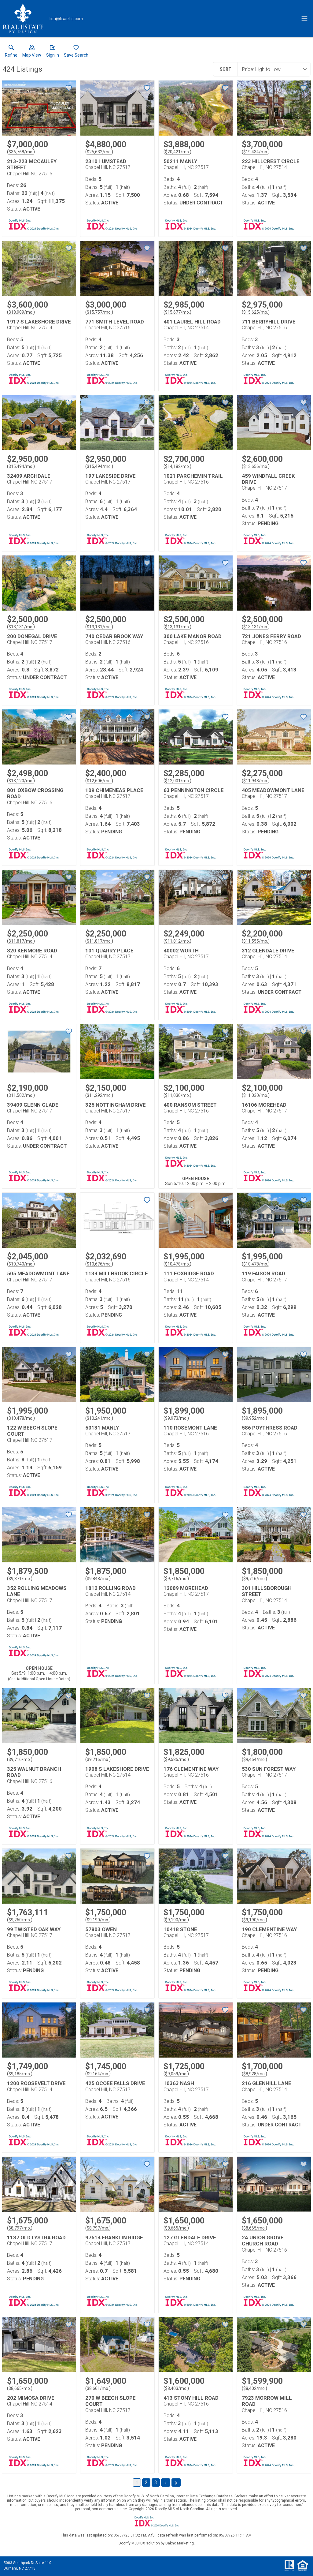 This screenshot has height=2576, width=313. What do you see at coordinates (99, 1418) in the screenshot?
I see `$10,241/mo. [Approximate mortgage payment $10,241 per month.]` at bounding box center [99, 1418].